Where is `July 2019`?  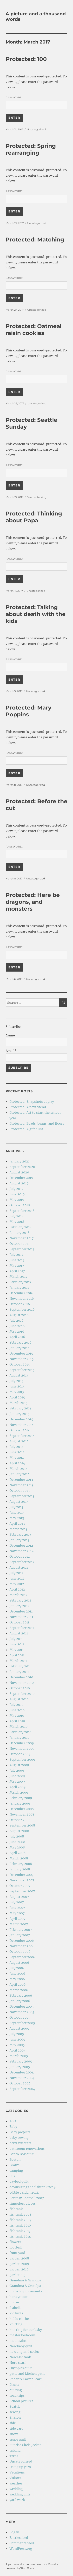 July 2019 is located at coordinates (17, 1189).